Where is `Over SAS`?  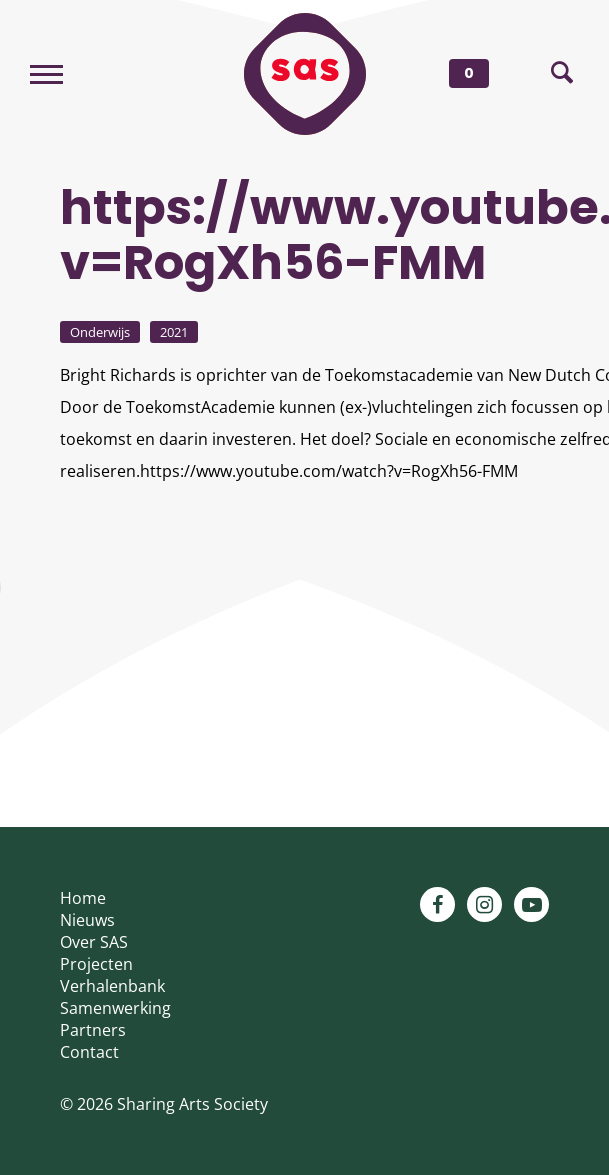
Over SAS is located at coordinates (94, 942).